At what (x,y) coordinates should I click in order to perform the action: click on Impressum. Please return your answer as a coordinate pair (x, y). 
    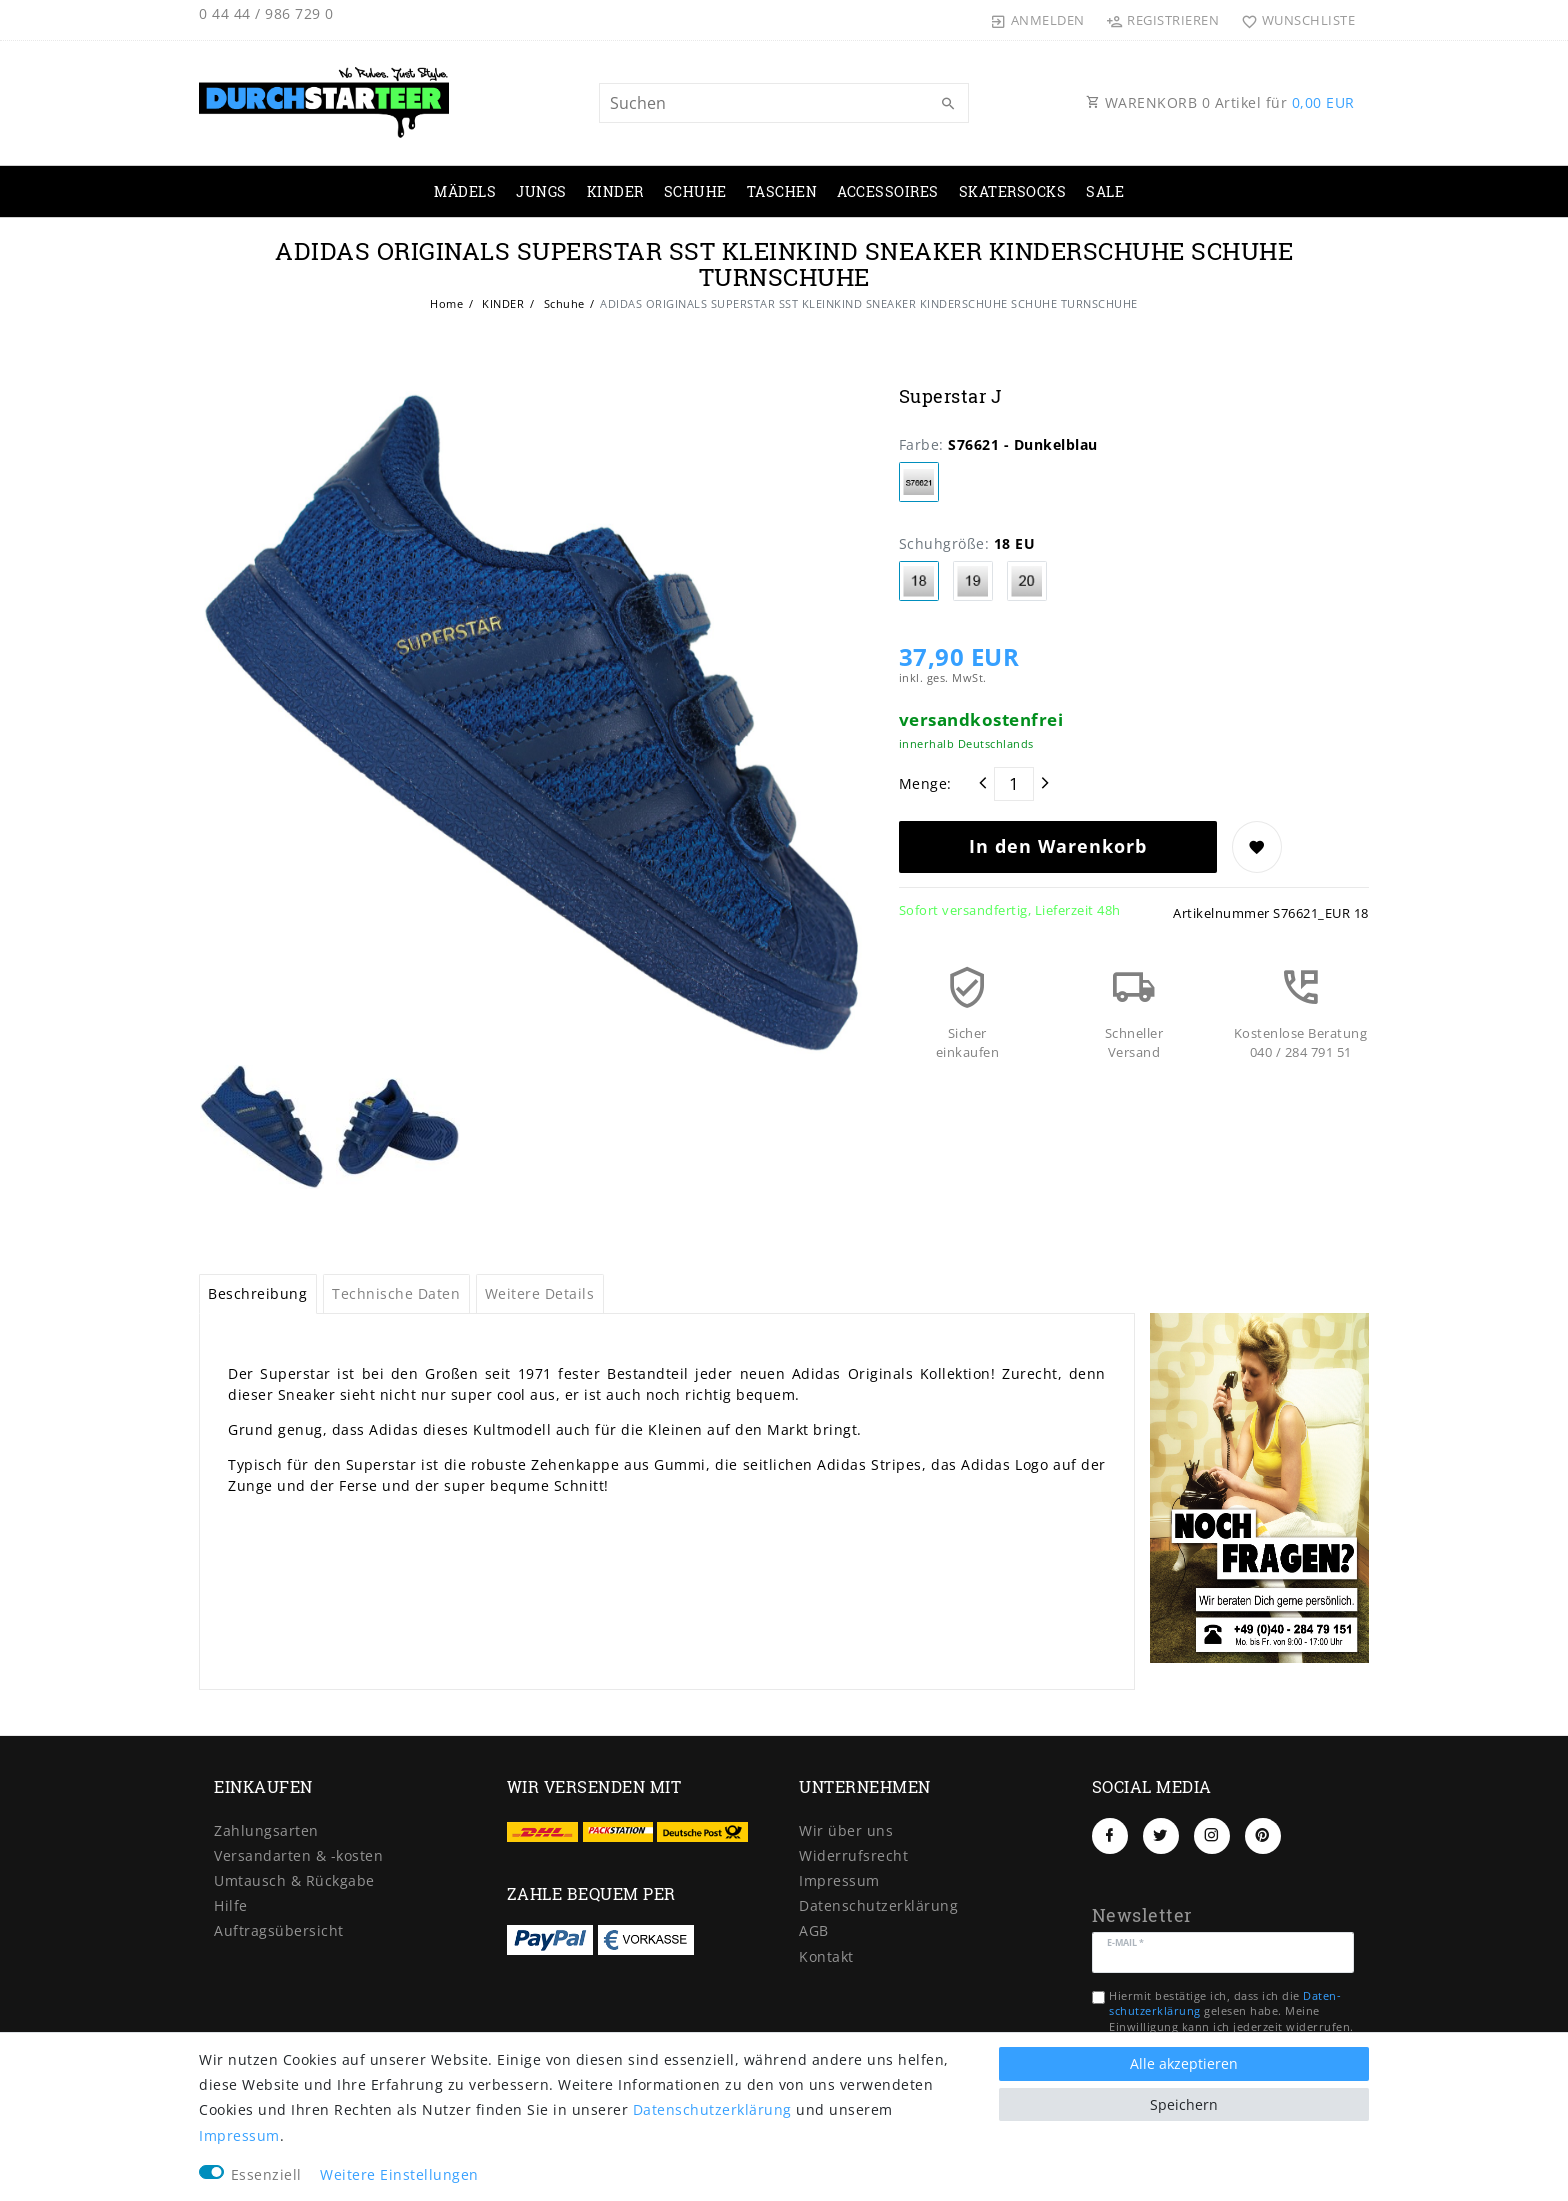
    Looking at the image, I should click on (839, 1880).